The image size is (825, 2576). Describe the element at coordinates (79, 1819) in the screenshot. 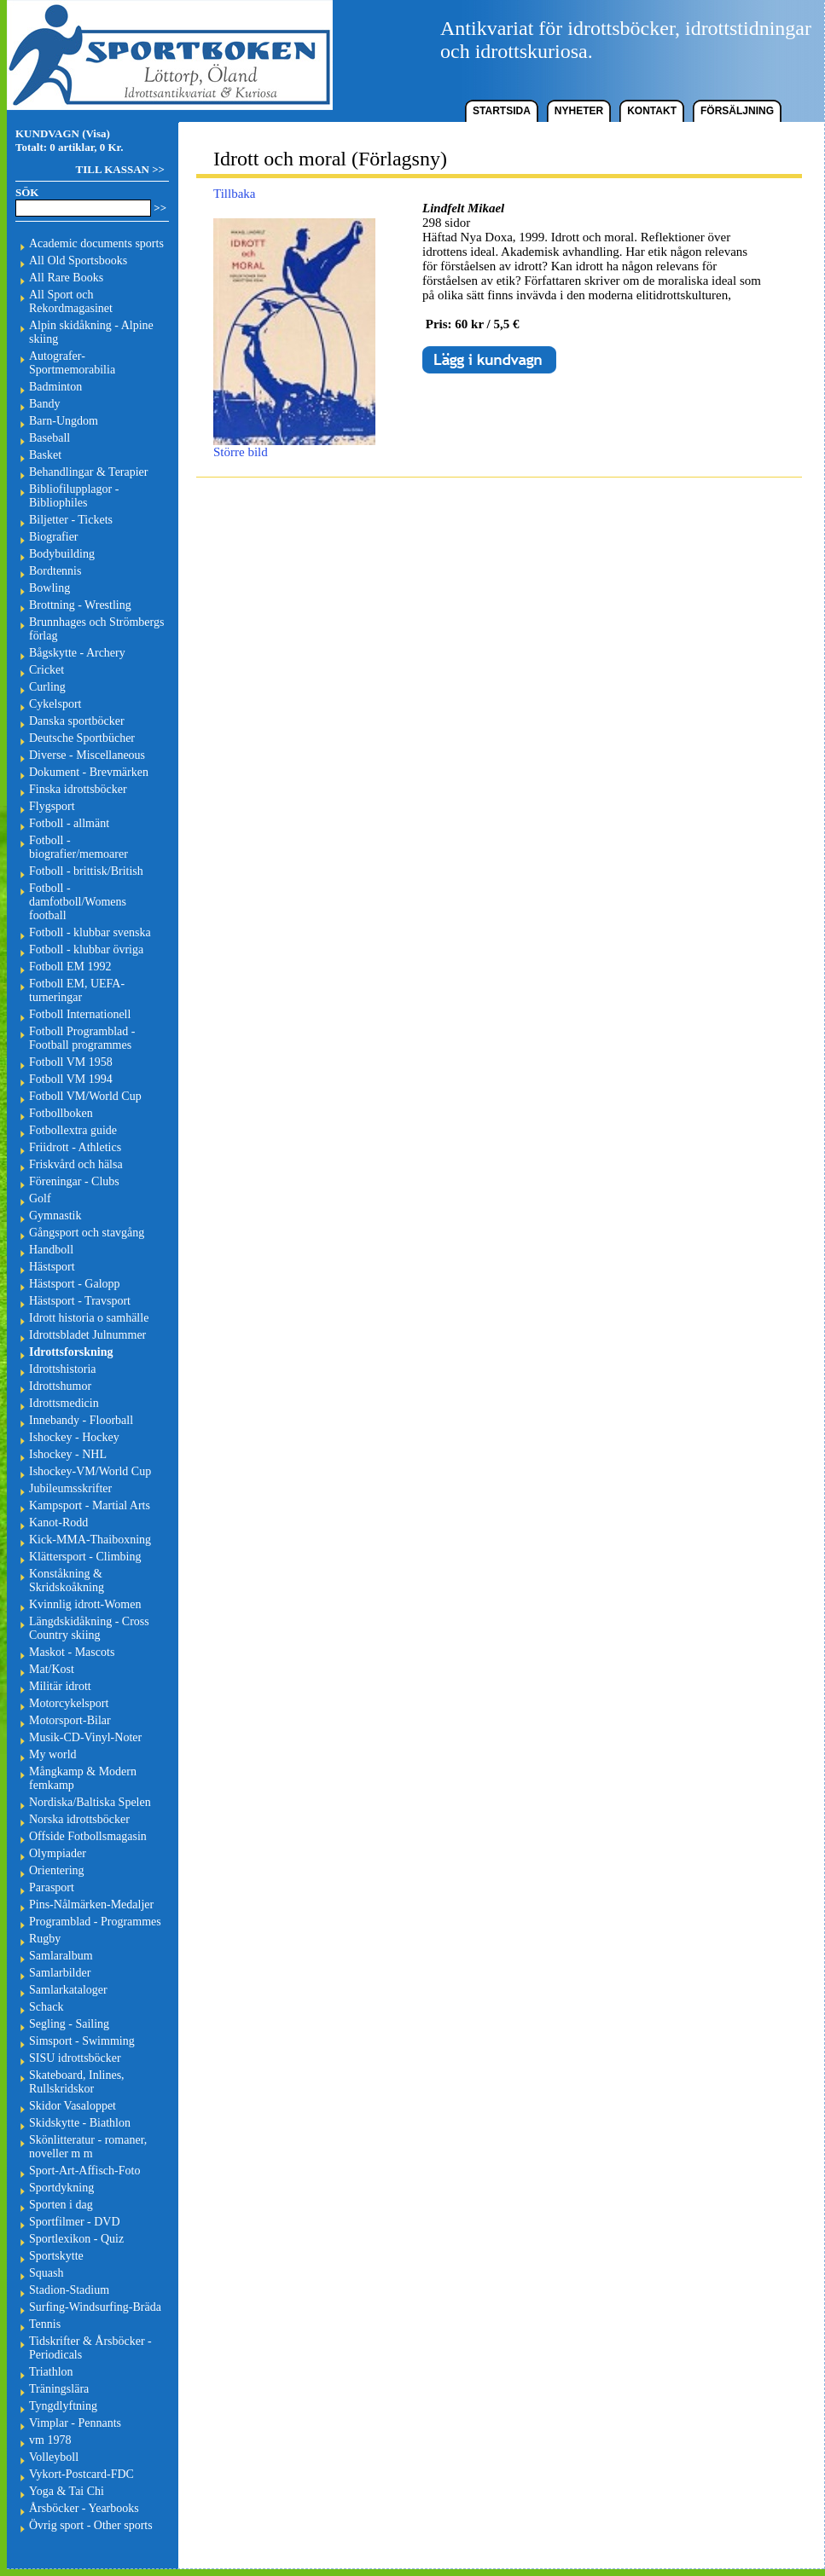

I see `Norska idrottsböcker` at that location.